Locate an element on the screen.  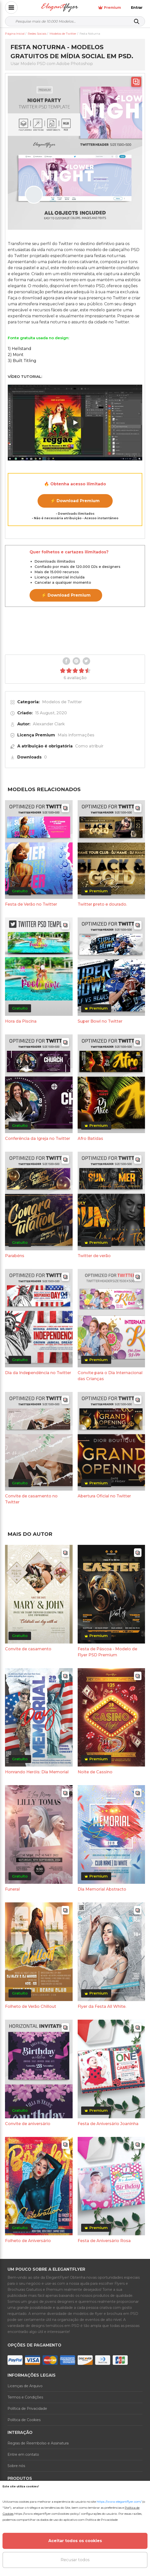
Convite de casamento no Twitter is located at coordinates (31, 1499).